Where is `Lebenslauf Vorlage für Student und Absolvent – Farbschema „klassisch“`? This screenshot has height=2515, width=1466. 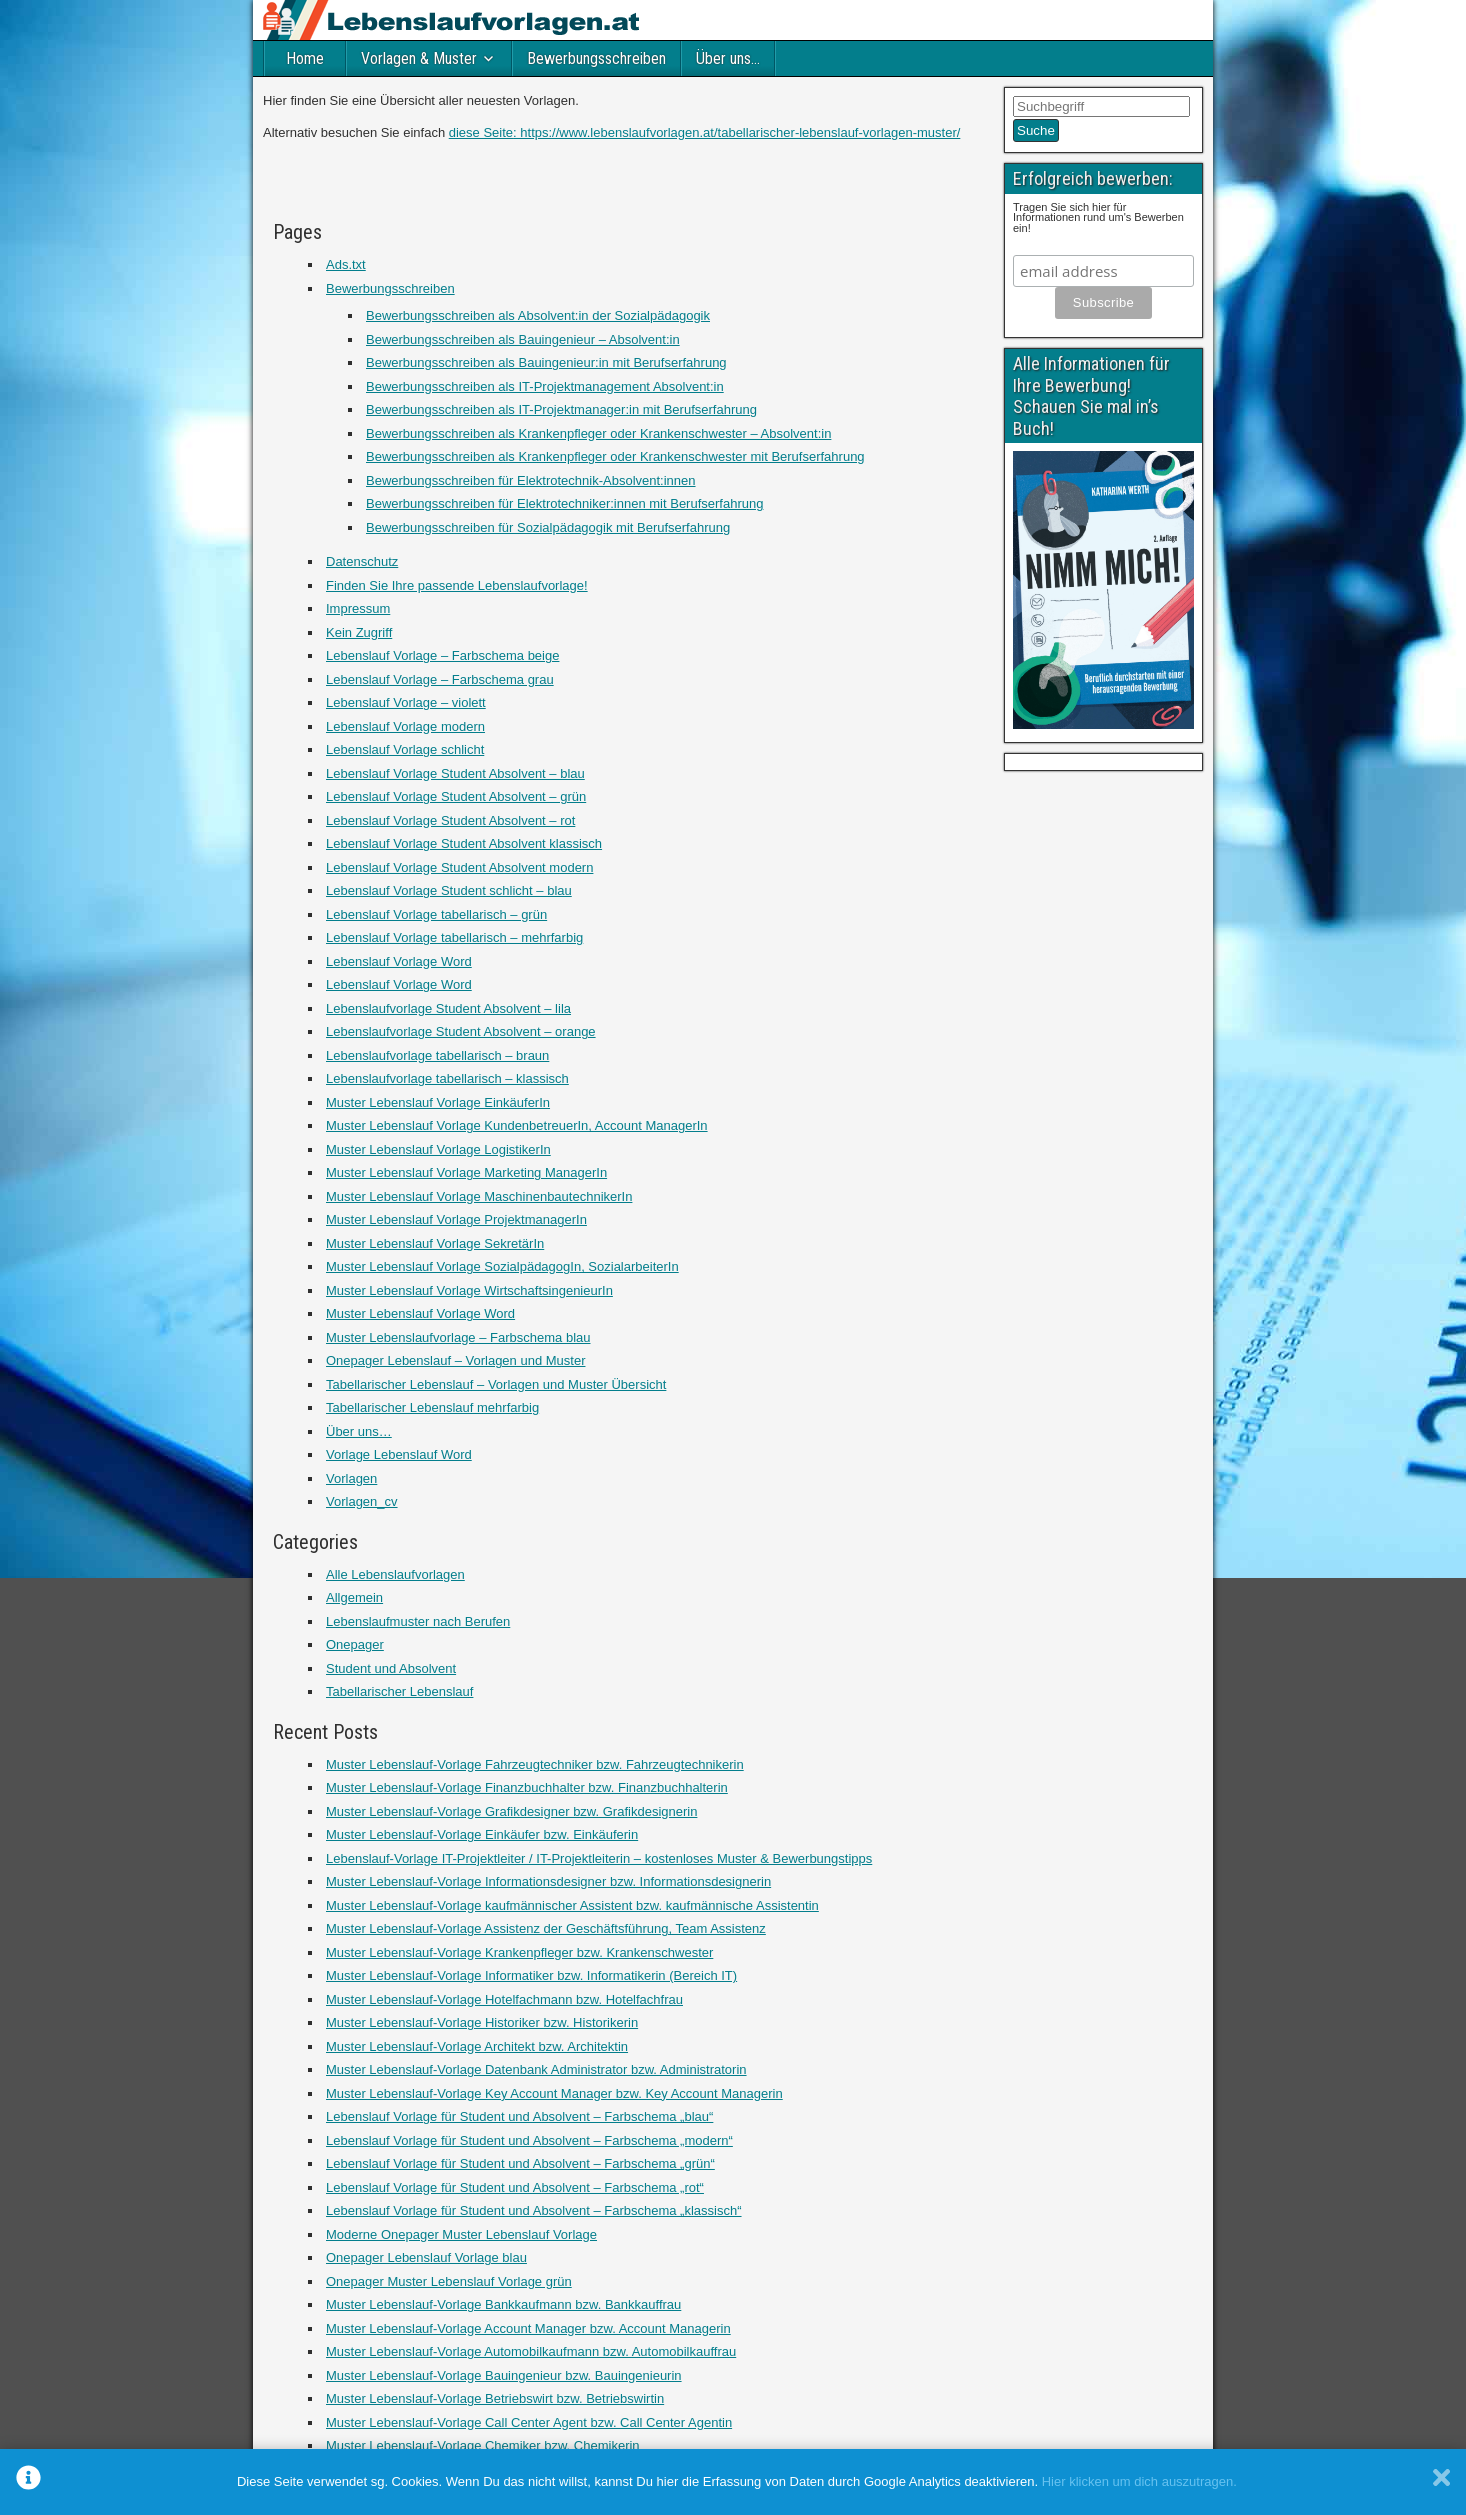
Lebenslauf Vorlage für Student und Absolvent – Farbschema „klassisch“ is located at coordinates (534, 2210).